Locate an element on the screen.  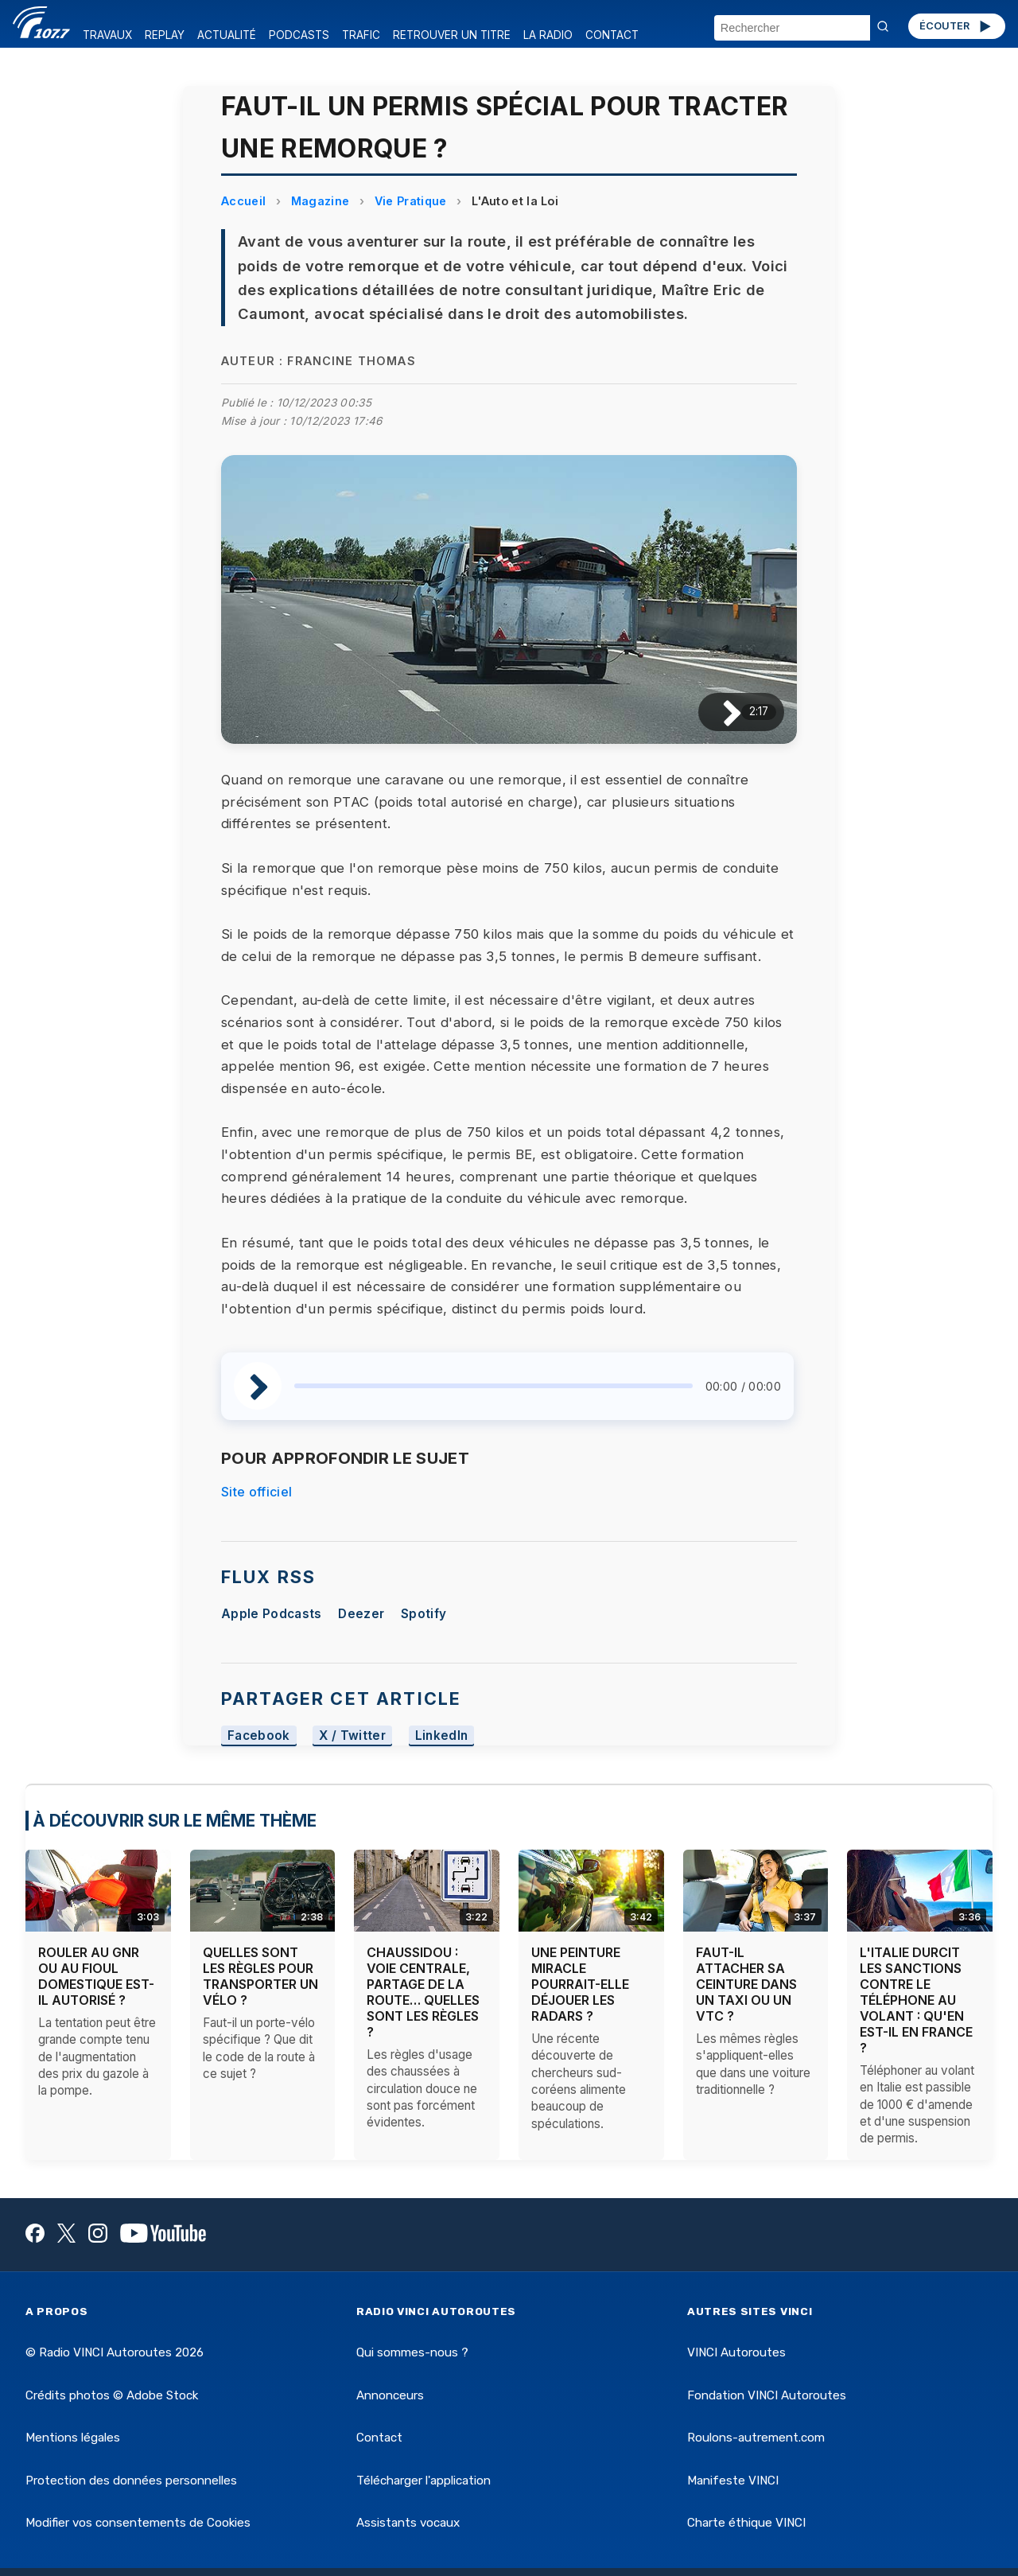
CONTACT is located at coordinates (612, 35).